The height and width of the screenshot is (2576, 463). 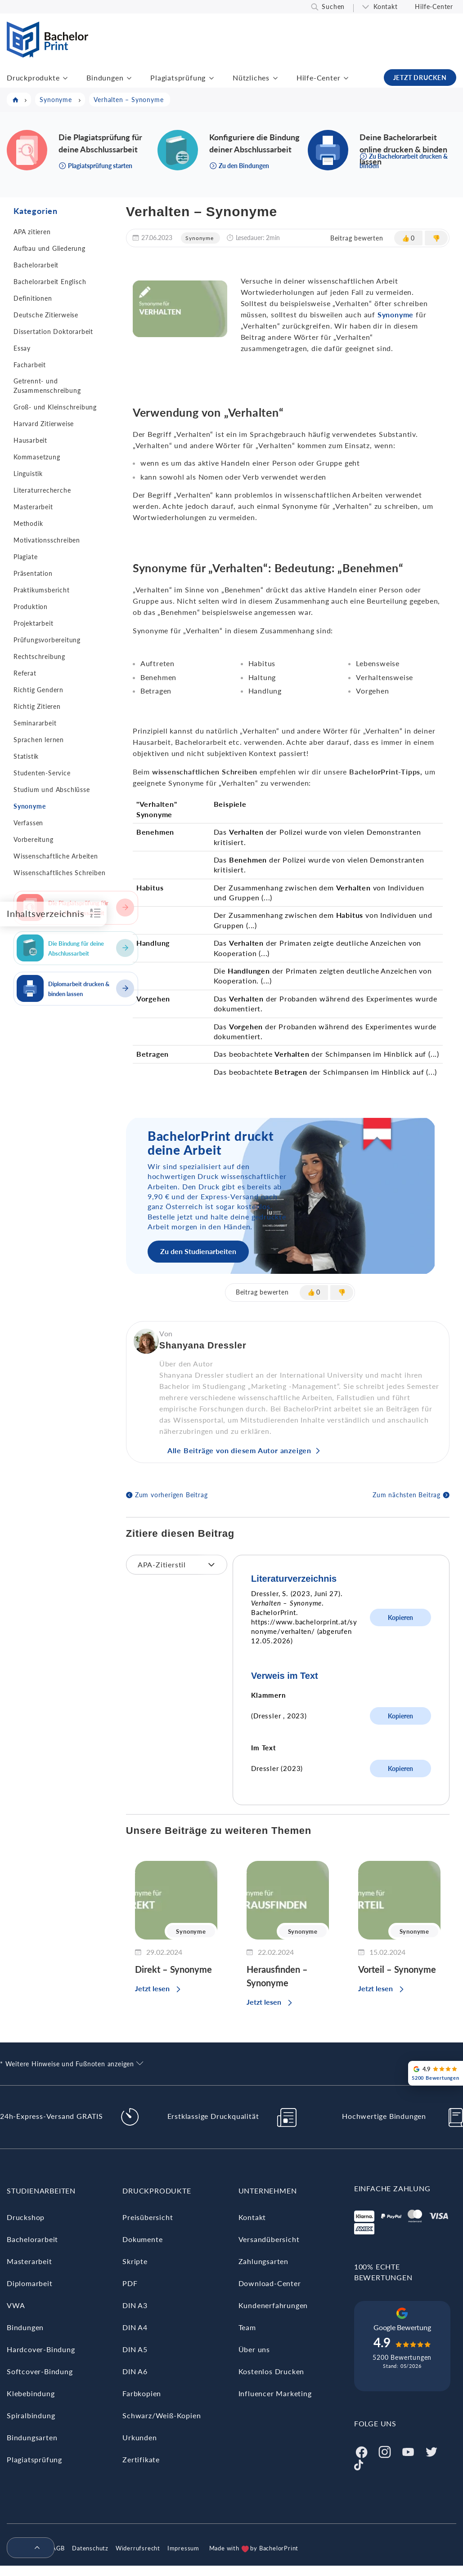 I want to click on Plagiatsprüfung, so click(x=178, y=77).